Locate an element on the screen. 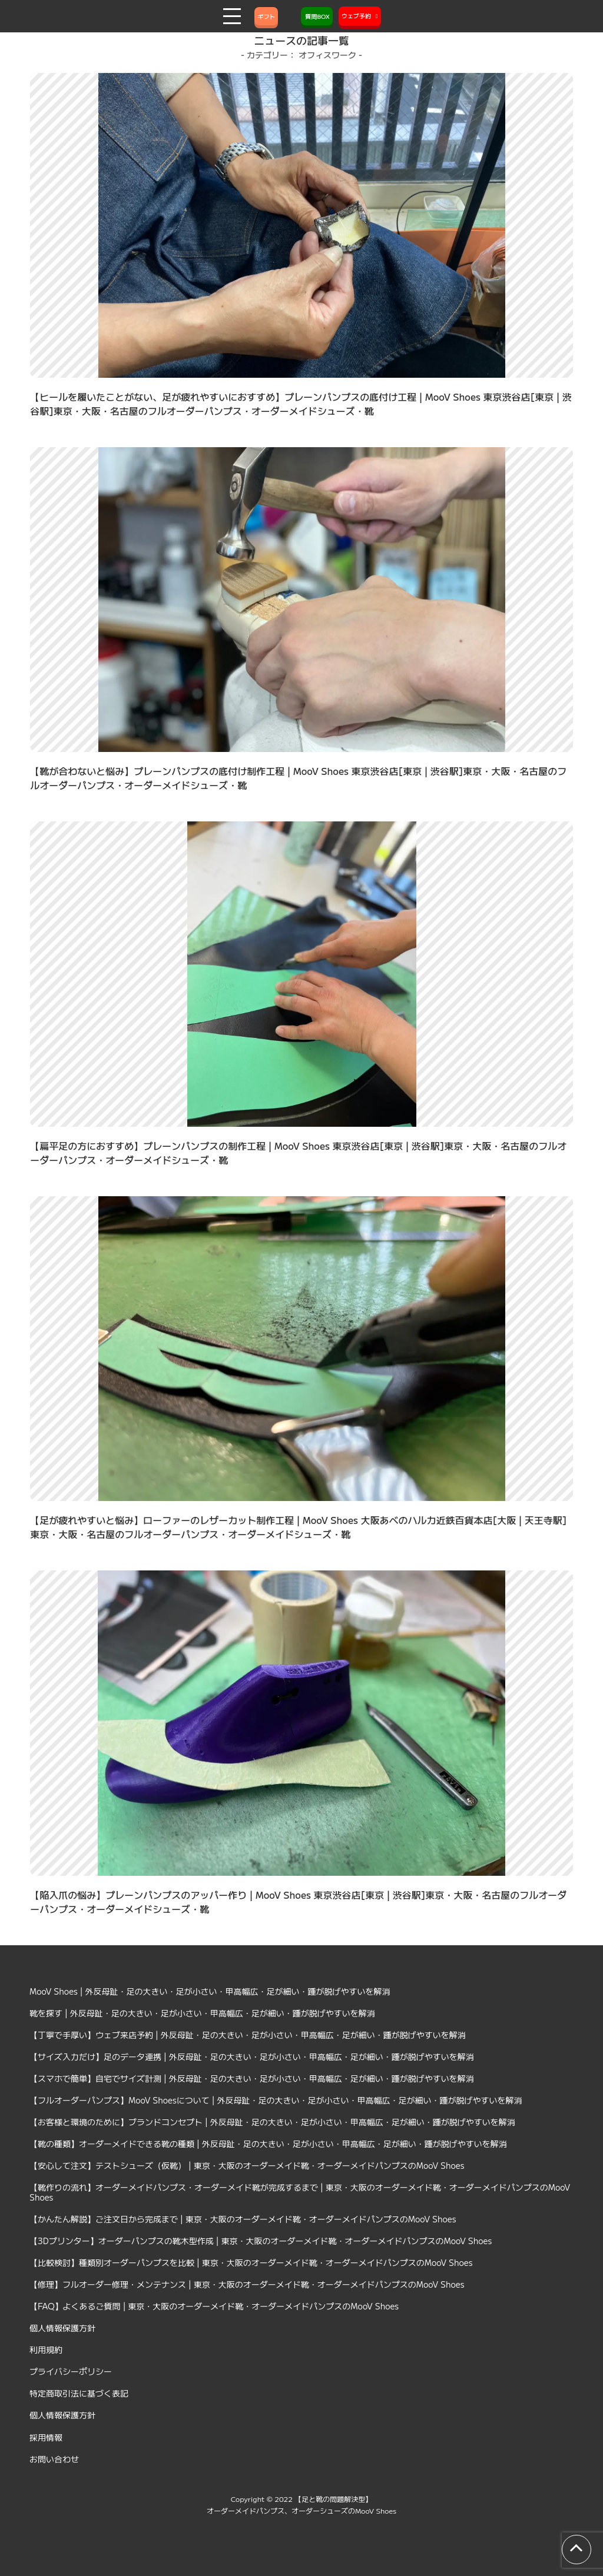 This screenshot has height=2576, width=603. 【フルオーダーパンプス】MooV Shoesについて | 外反母趾・足の大きい・足が小さい・甲高幅広・足が細い・踵が脱げやすいを解消 is located at coordinates (275, 2100).